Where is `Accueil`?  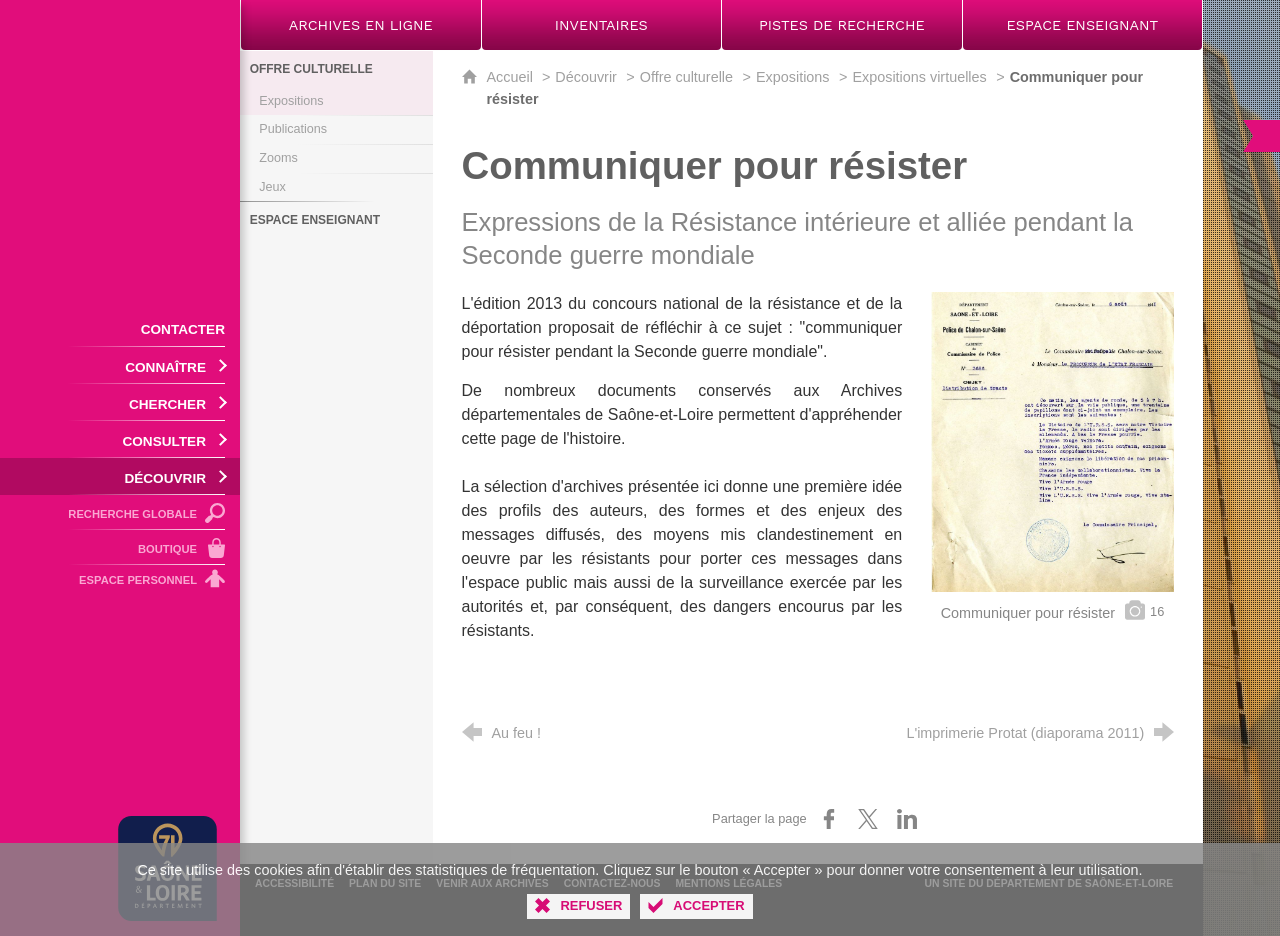
Accueil is located at coordinates (512, 77).